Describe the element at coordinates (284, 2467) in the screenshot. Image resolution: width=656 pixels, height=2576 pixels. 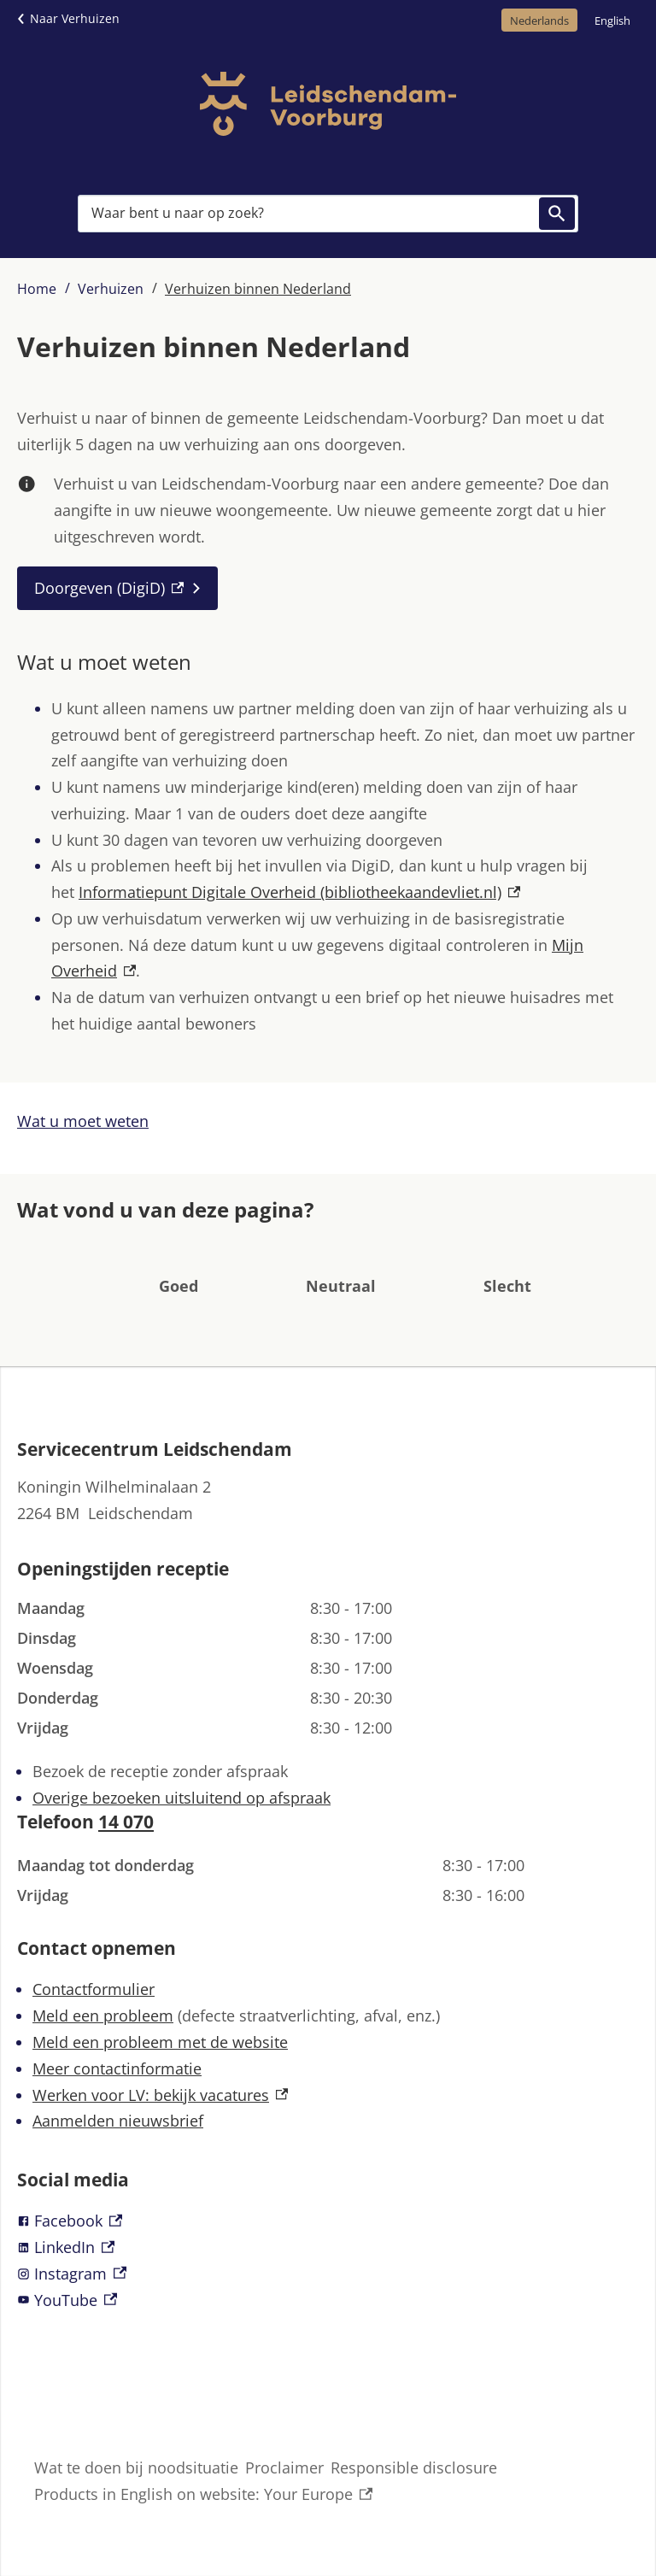
I see `Proclaimer` at that location.